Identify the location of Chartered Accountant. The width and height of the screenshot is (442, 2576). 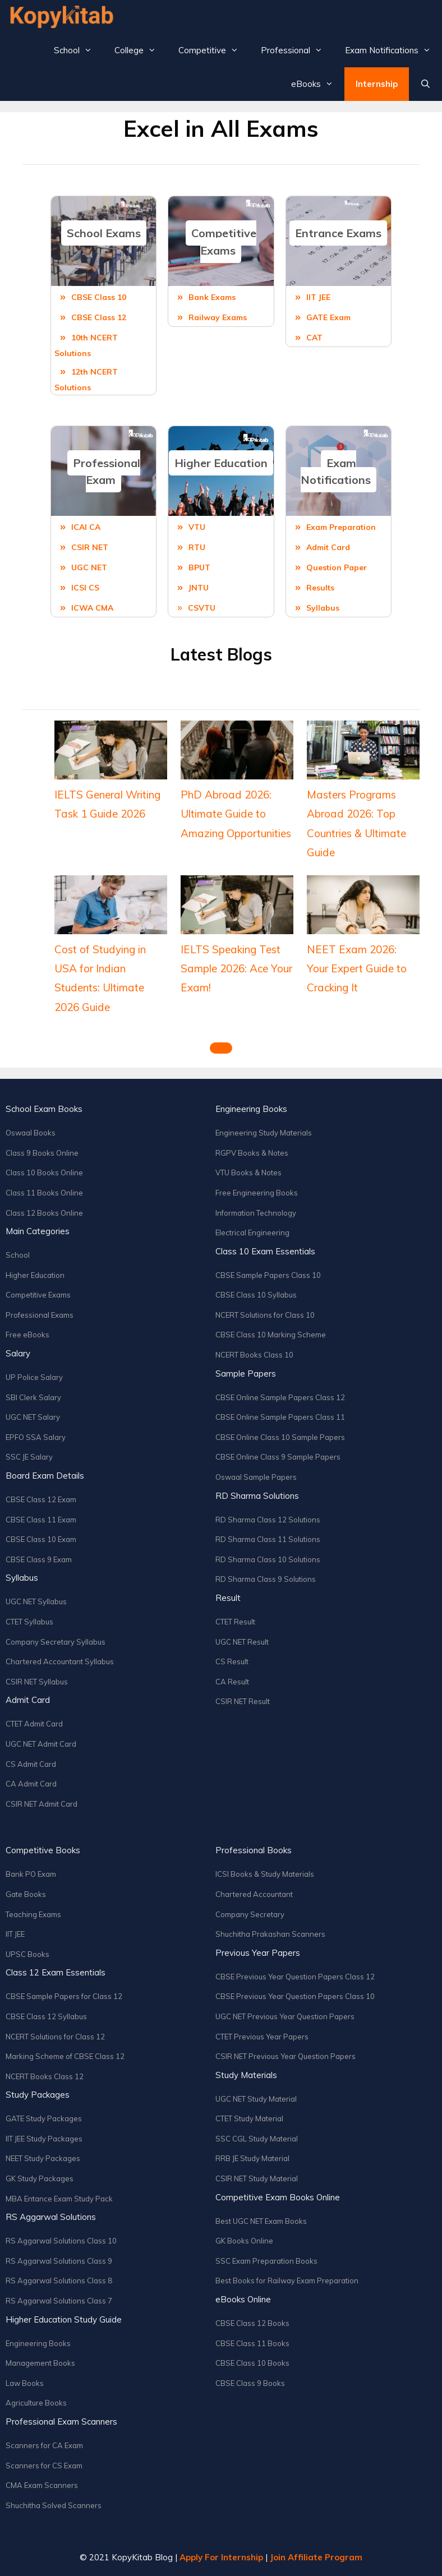
(254, 1894).